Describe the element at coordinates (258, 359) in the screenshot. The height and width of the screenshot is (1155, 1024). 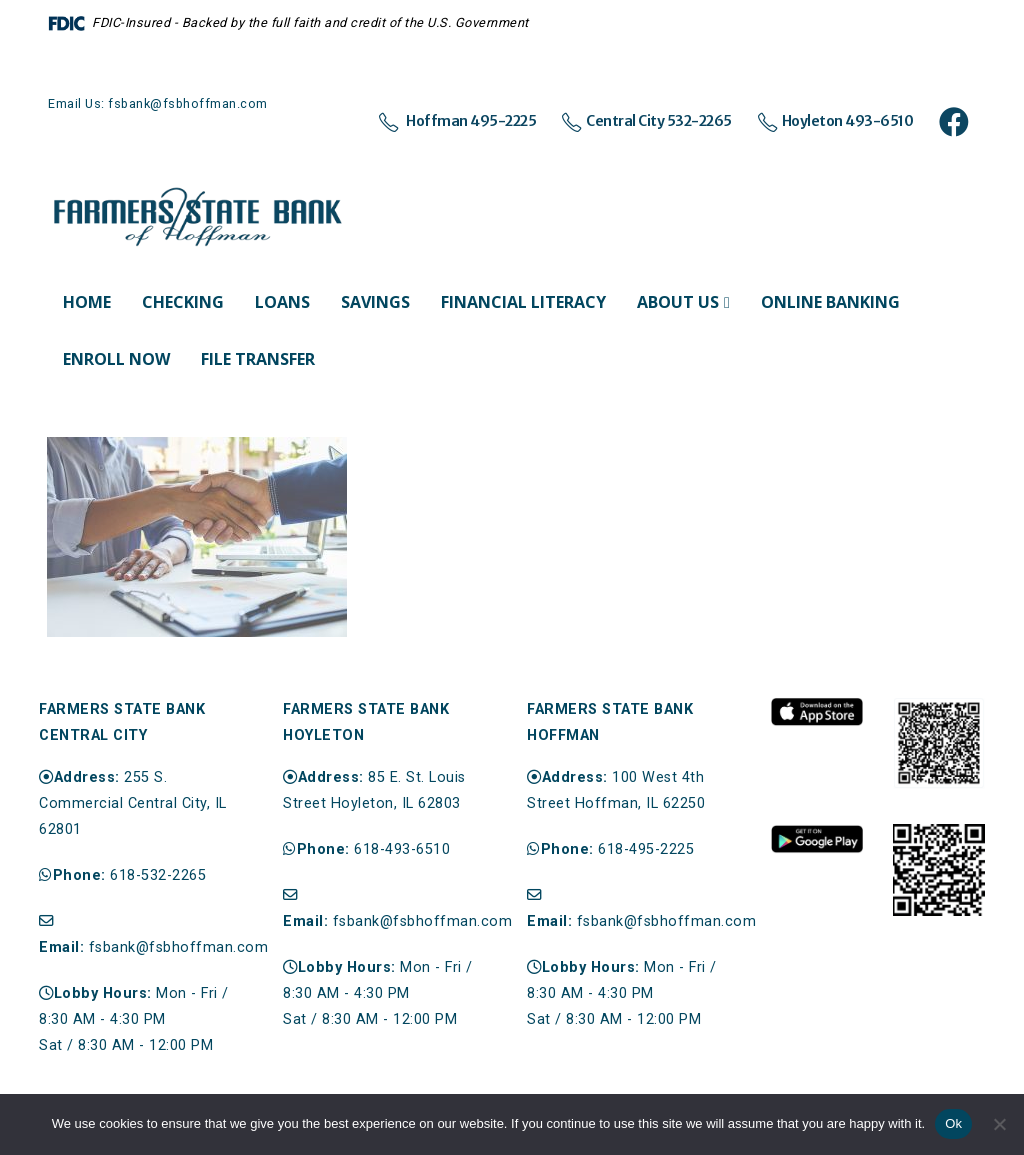
I see `File Transfer` at that location.